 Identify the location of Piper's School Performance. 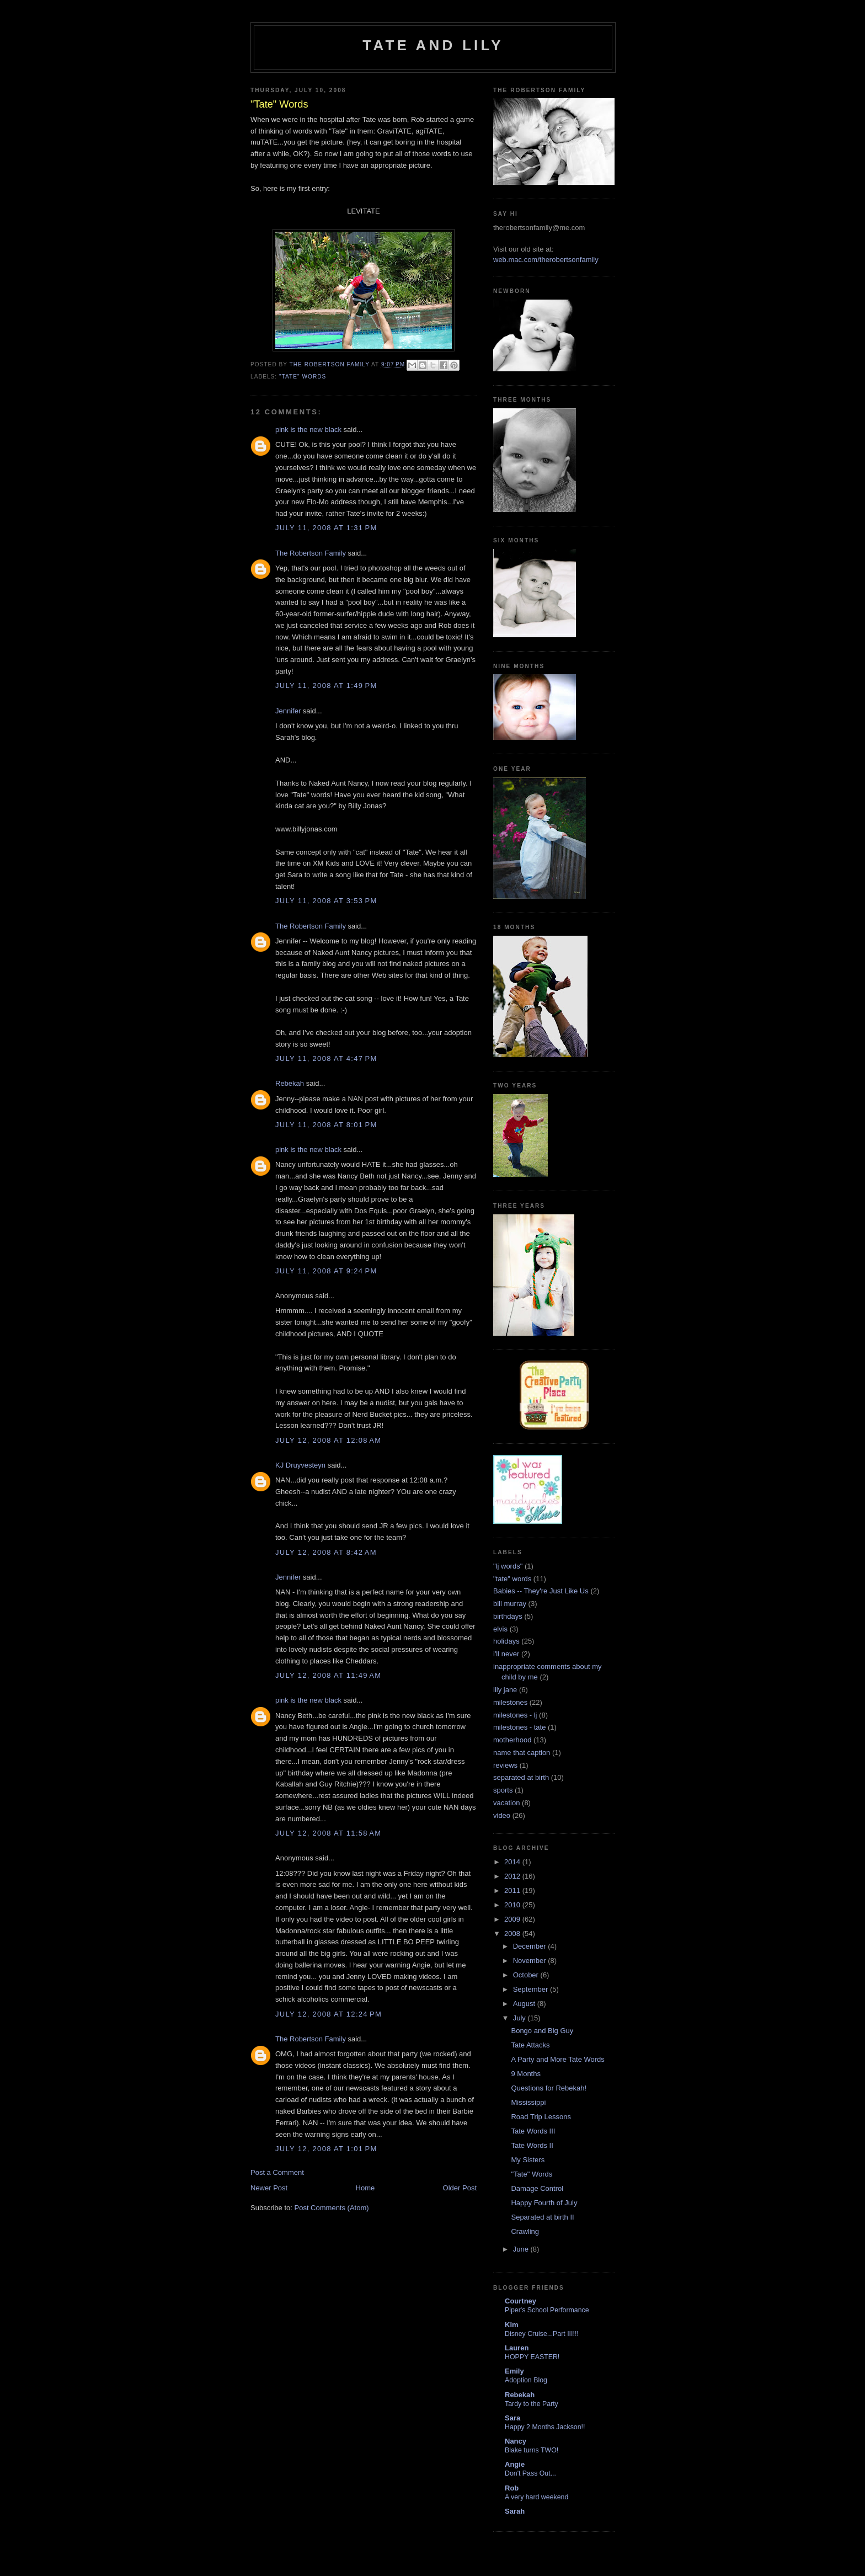
(547, 2310).